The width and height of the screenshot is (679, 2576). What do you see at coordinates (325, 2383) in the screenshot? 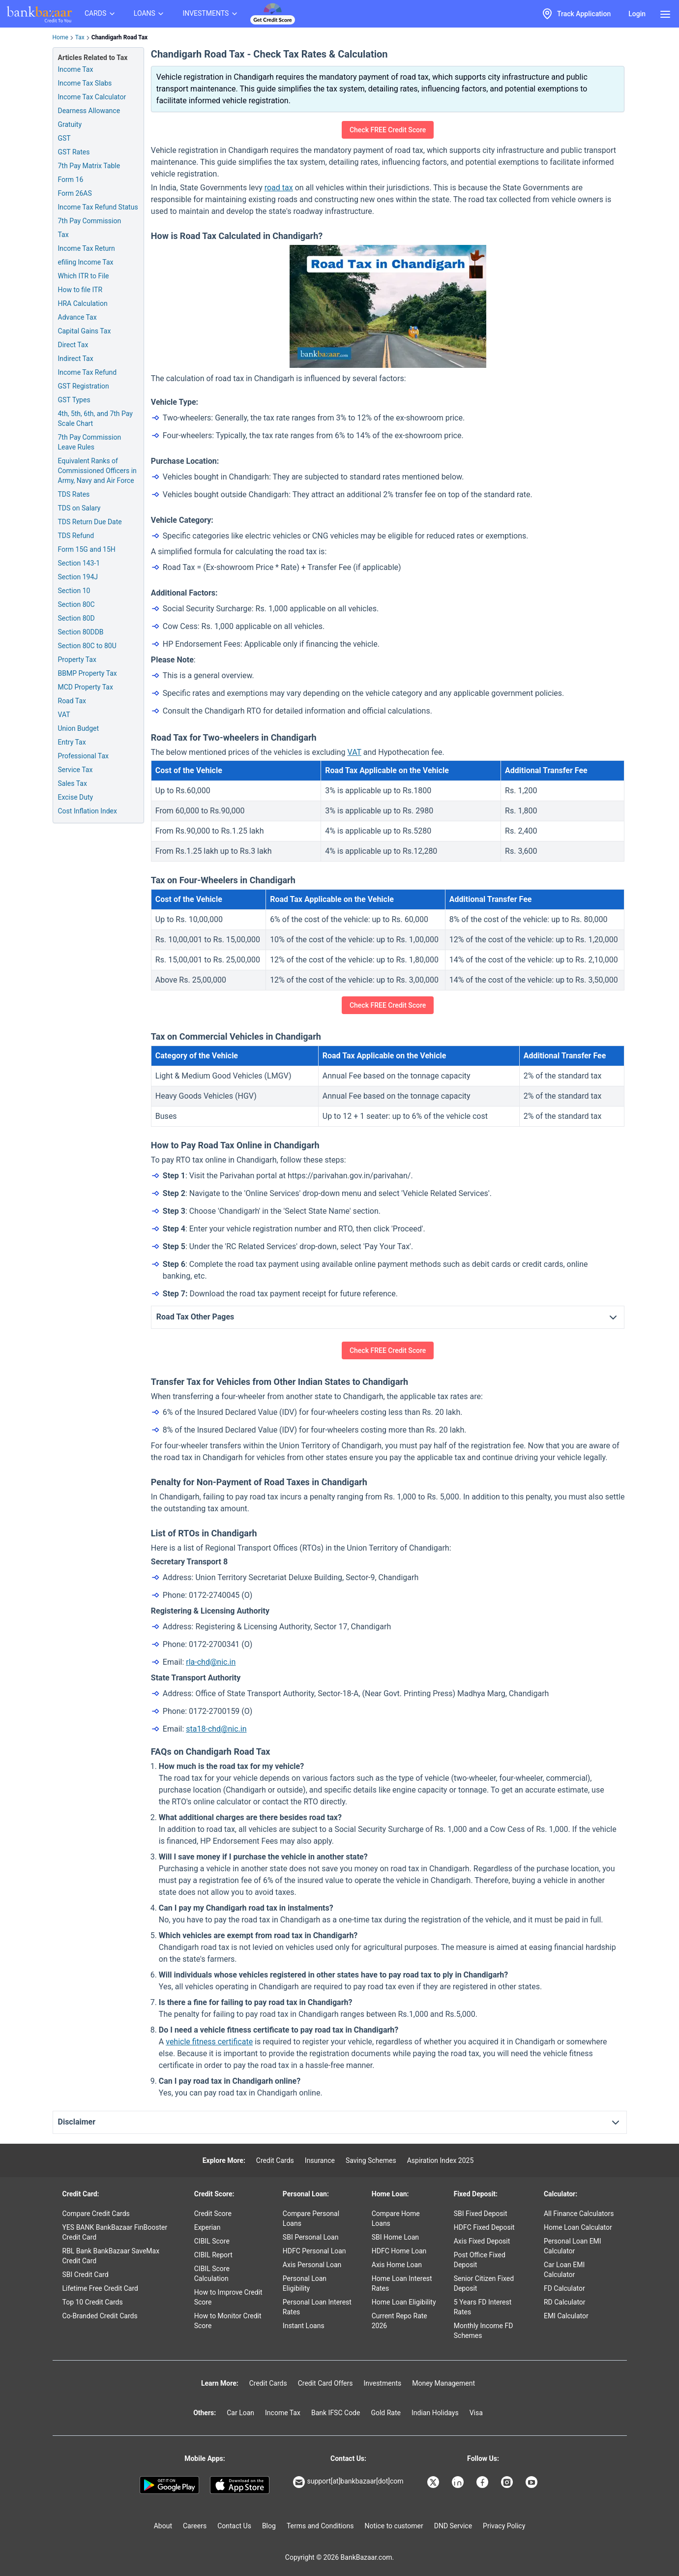
I see `Credit Card Offers` at bounding box center [325, 2383].